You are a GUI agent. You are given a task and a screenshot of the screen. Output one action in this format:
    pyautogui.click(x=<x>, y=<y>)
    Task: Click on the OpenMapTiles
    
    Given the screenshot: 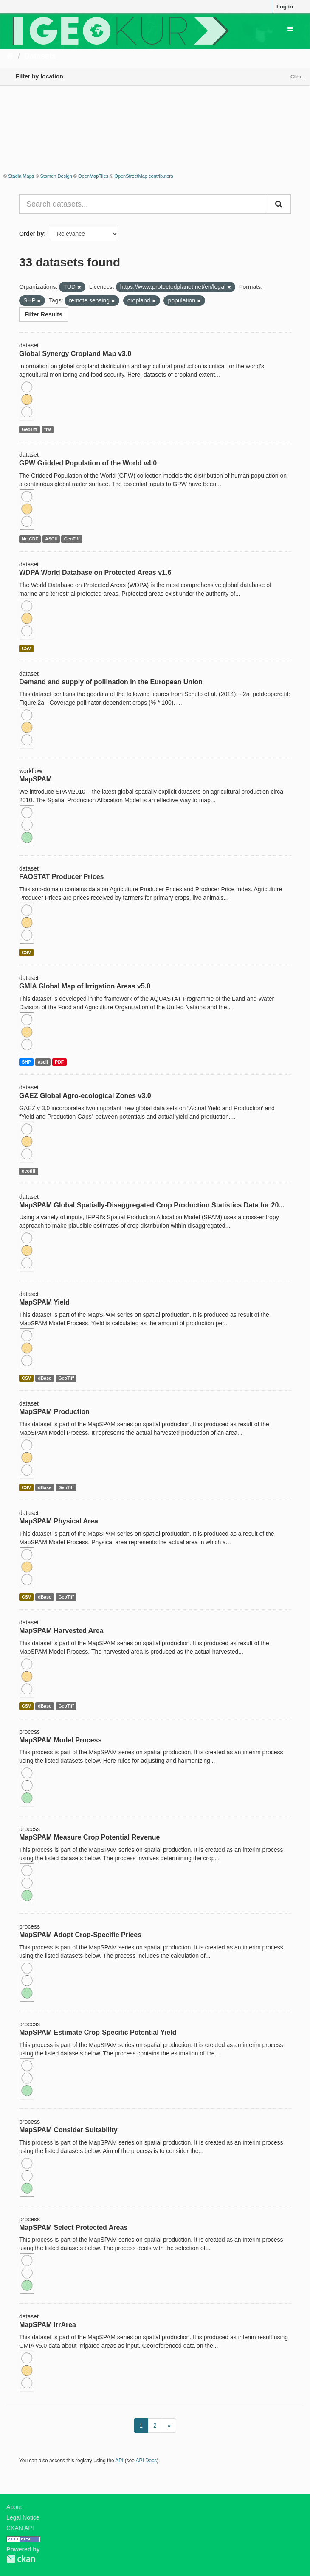 What is the action you would take?
    pyautogui.click(x=93, y=176)
    